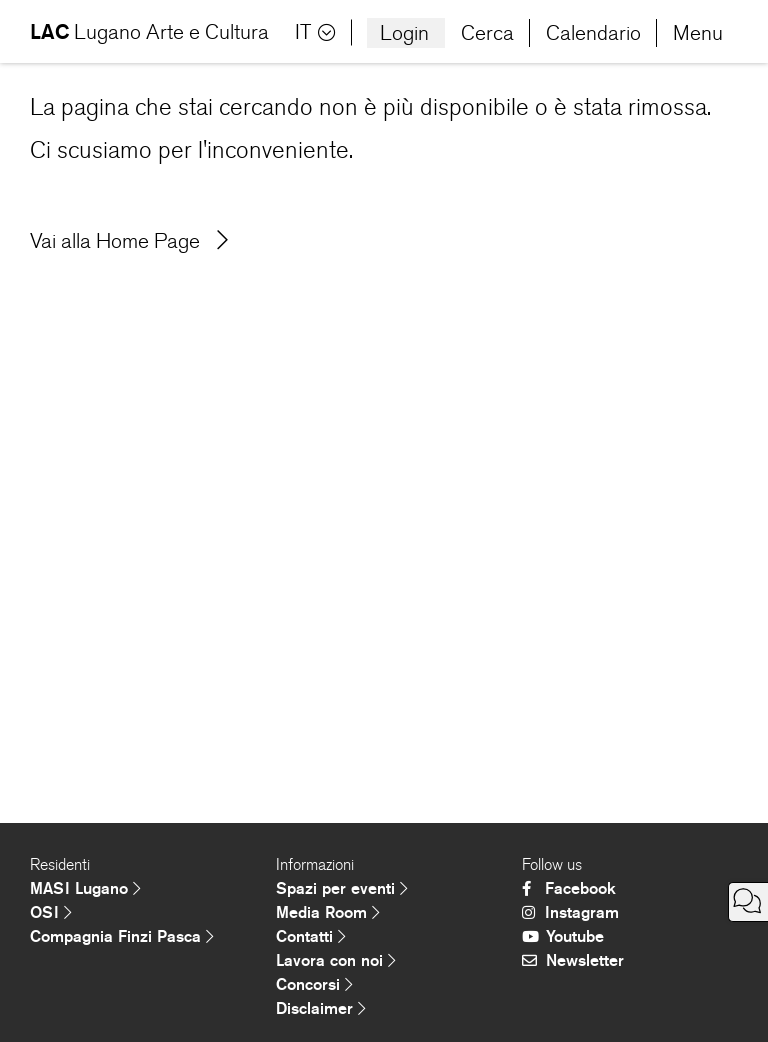 Image resolution: width=768 pixels, height=1042 pixels. I want to click on Vai alla Home Page, so click(129, 241).